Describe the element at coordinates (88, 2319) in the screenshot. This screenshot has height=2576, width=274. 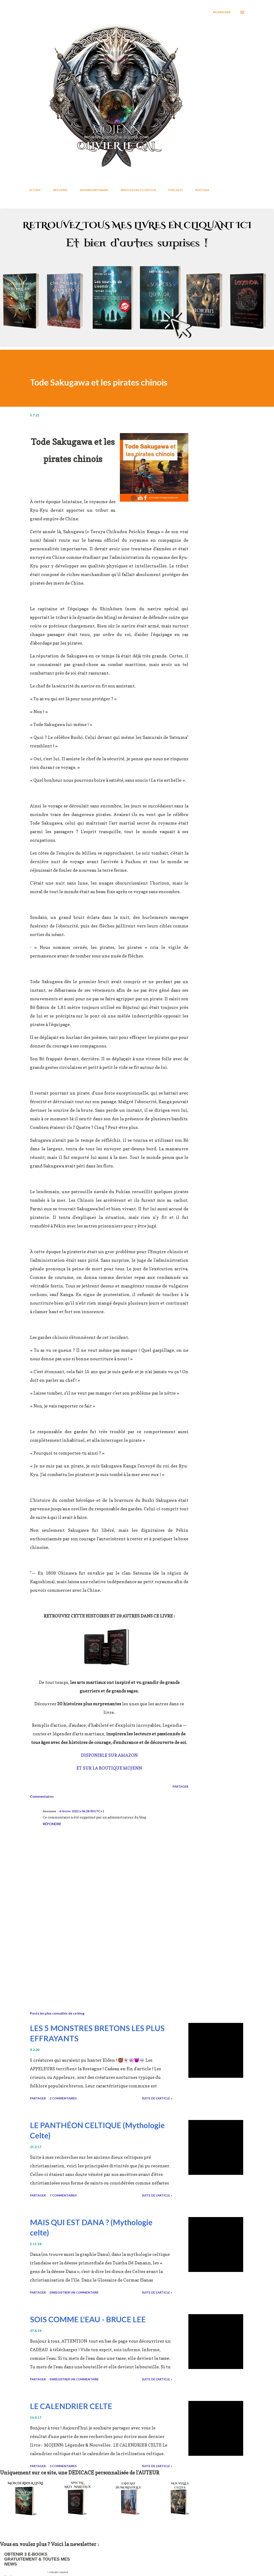
I see `SOIS COMME L'EAU - BRUCE LEE` at that location.